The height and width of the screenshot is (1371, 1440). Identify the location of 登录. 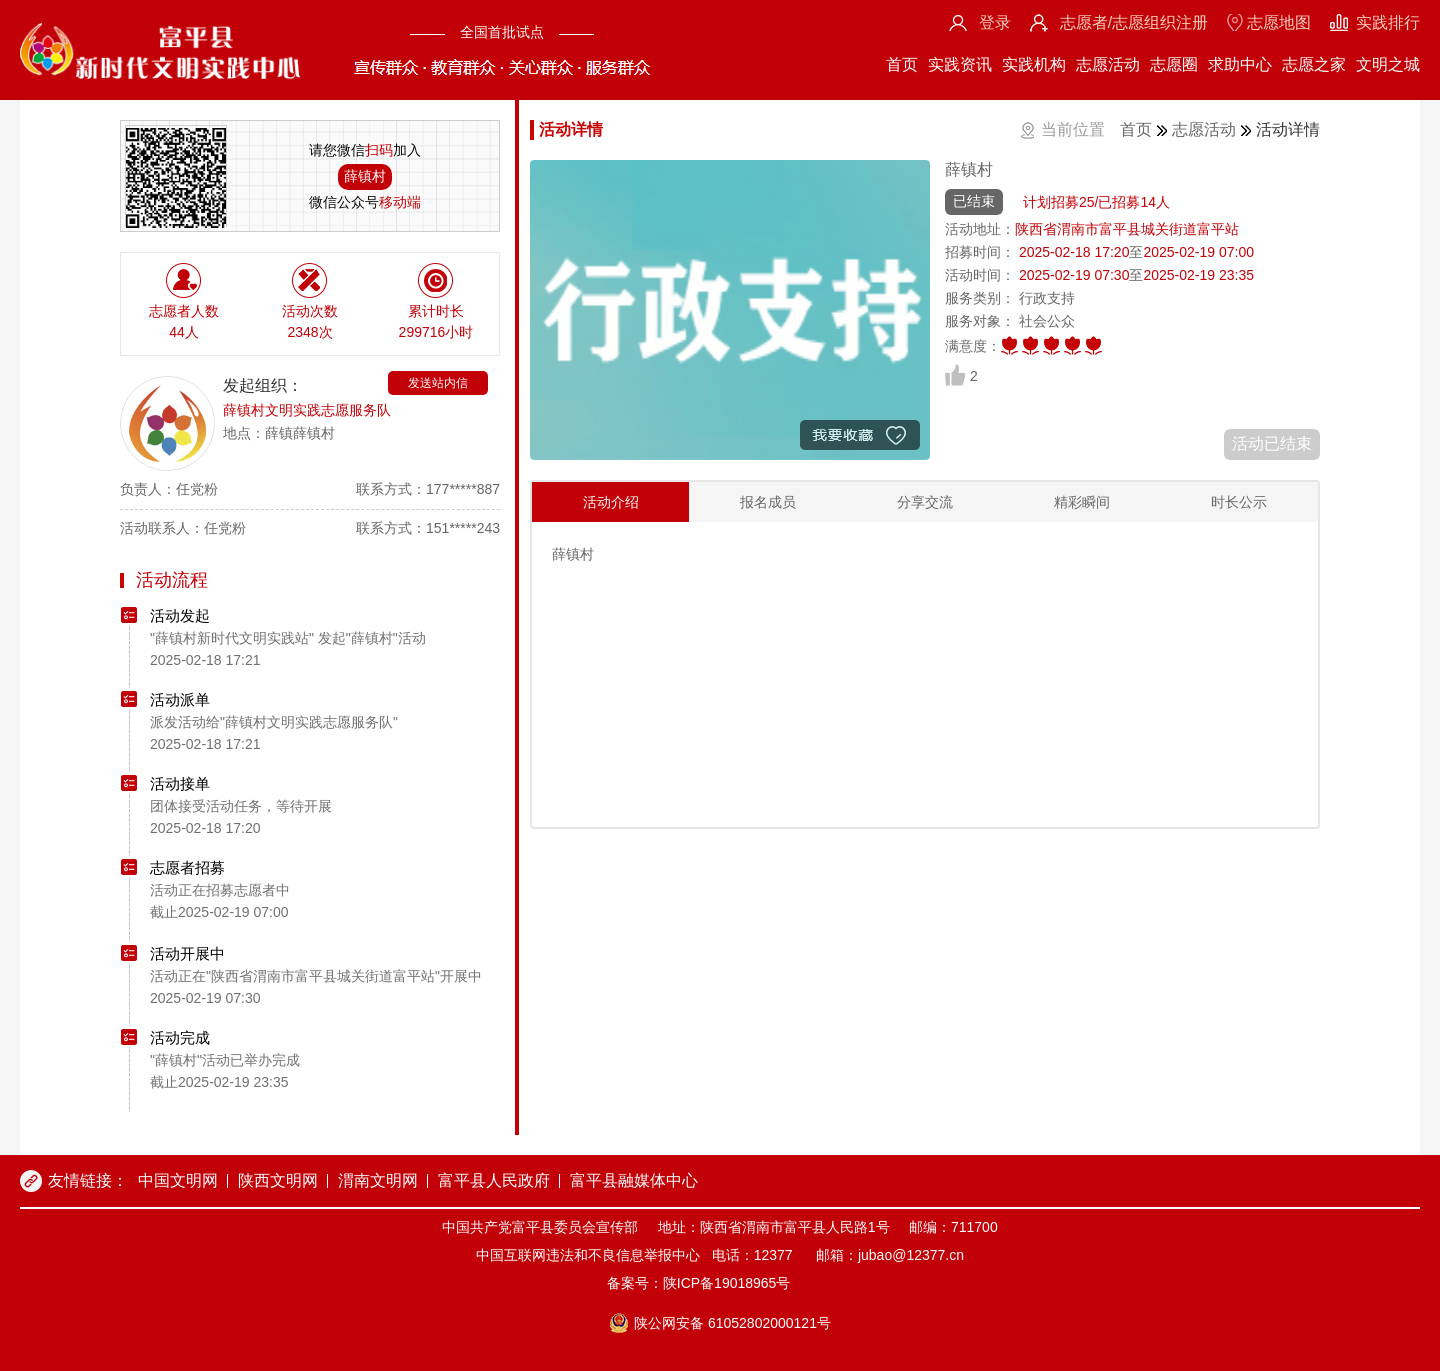
(995, 22).